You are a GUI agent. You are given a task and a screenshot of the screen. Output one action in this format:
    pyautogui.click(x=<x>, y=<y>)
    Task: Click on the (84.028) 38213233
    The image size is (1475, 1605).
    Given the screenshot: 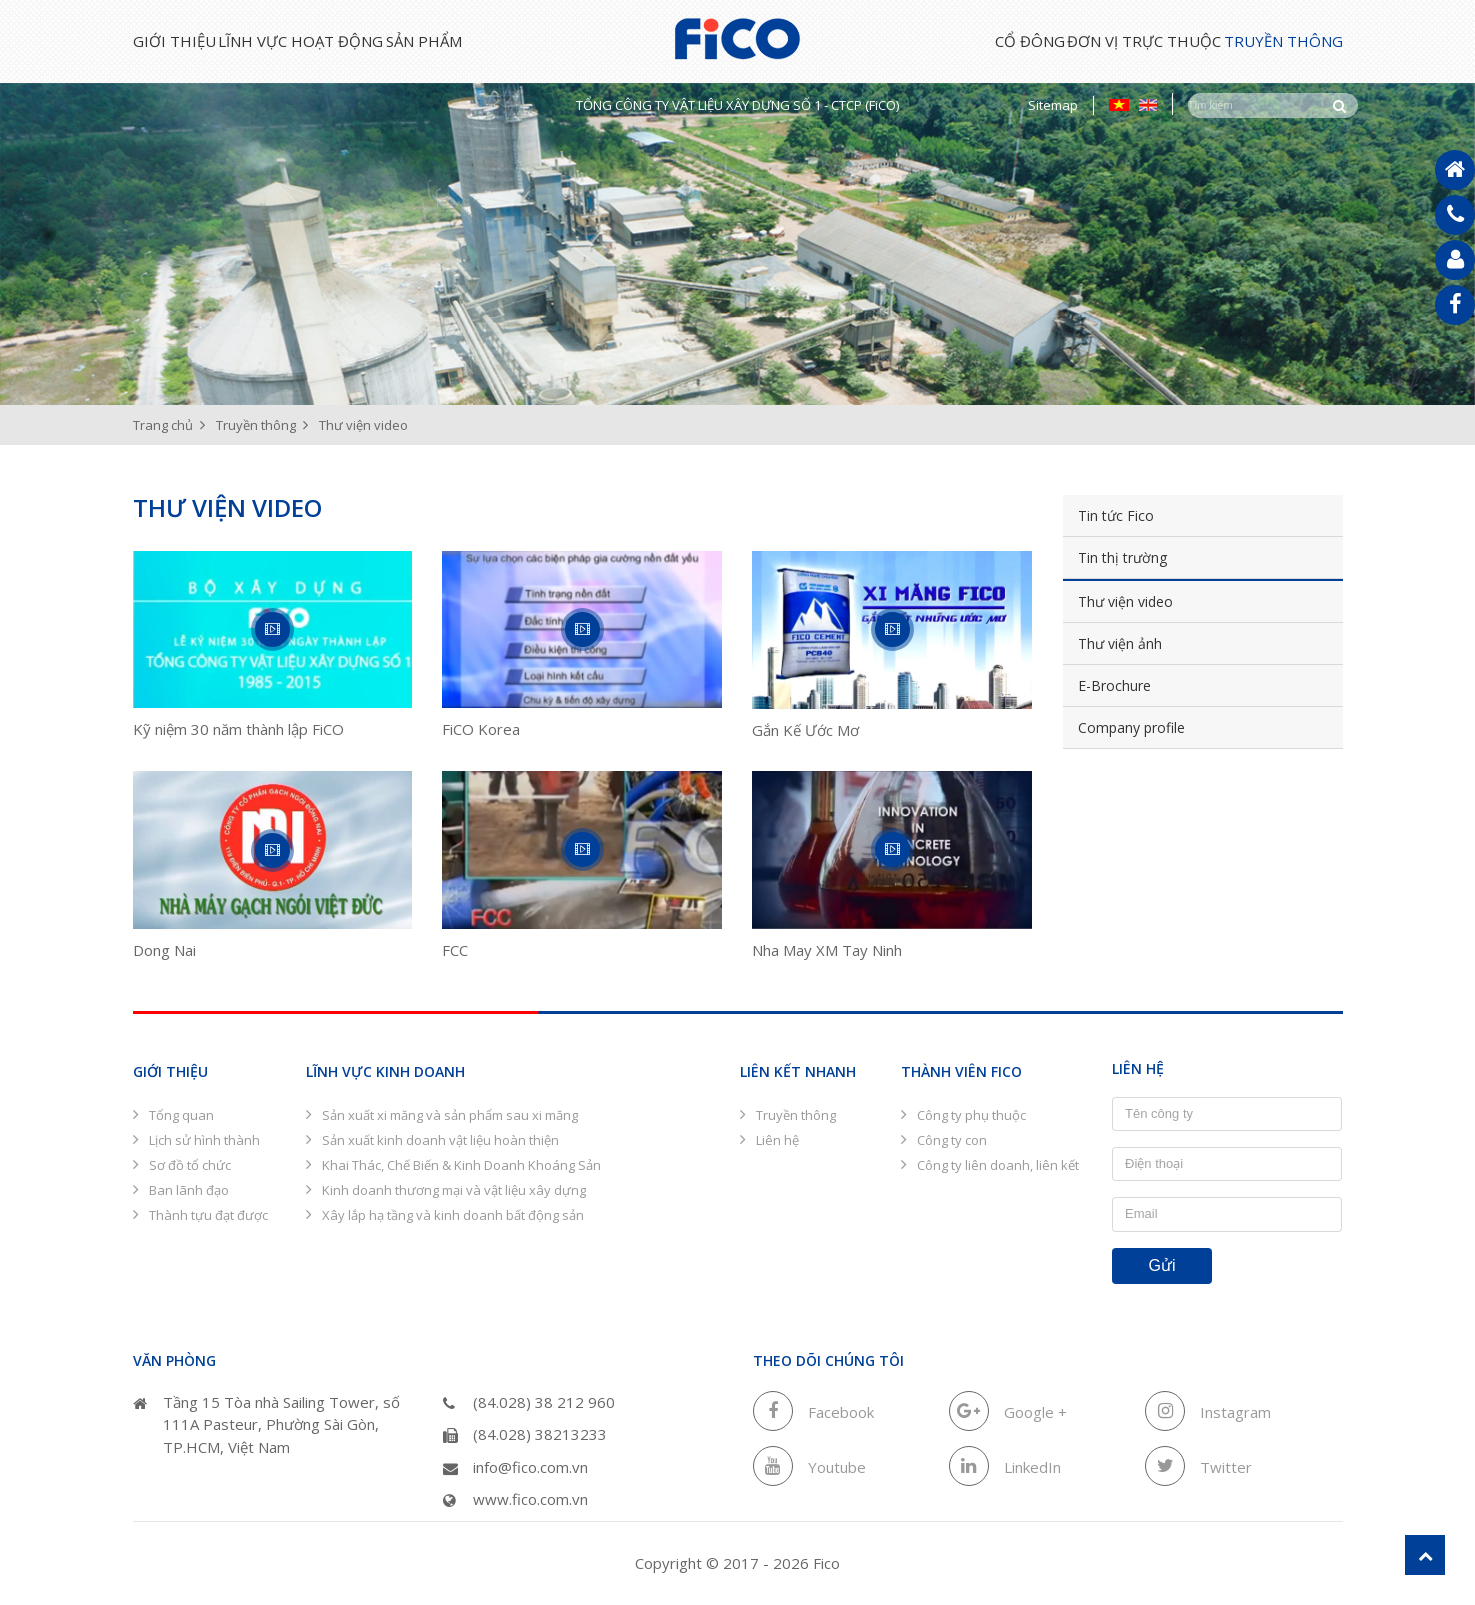 What is the action you would take?
    pyautogui.click(x=525, y=1434)
    